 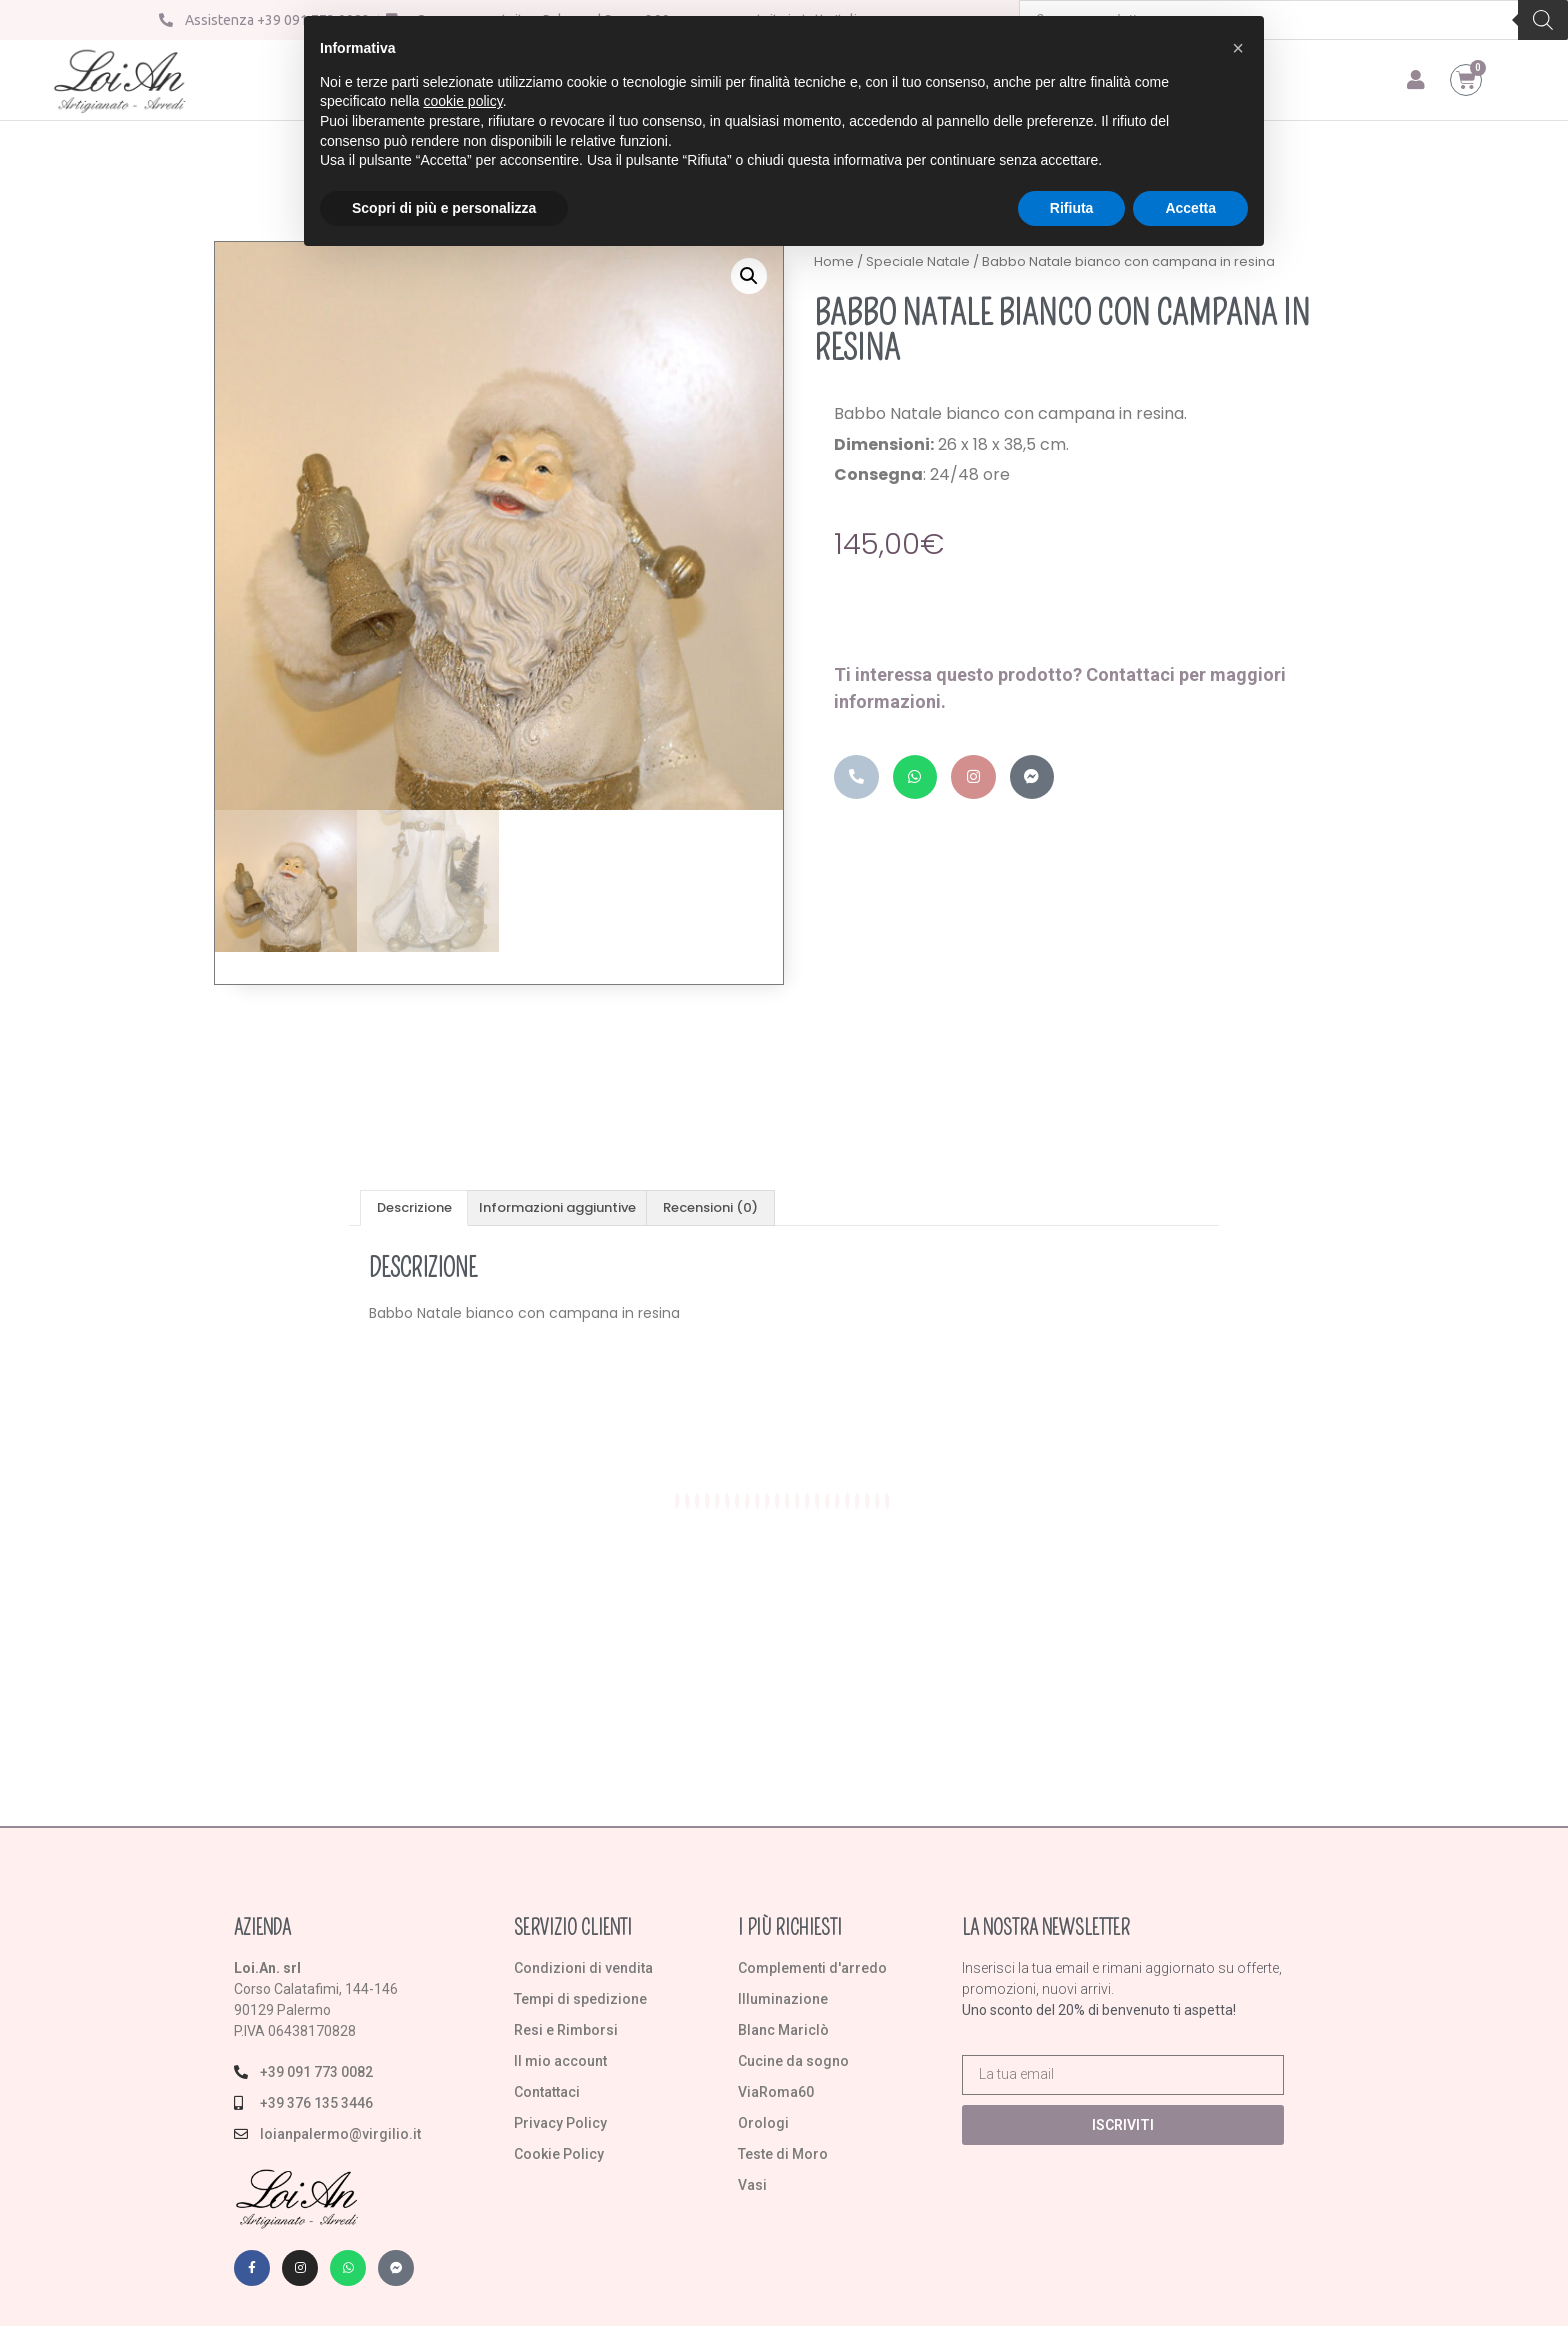 I want to click on Informazioni aggiuntive [tab], so click(x=557, y=1207).